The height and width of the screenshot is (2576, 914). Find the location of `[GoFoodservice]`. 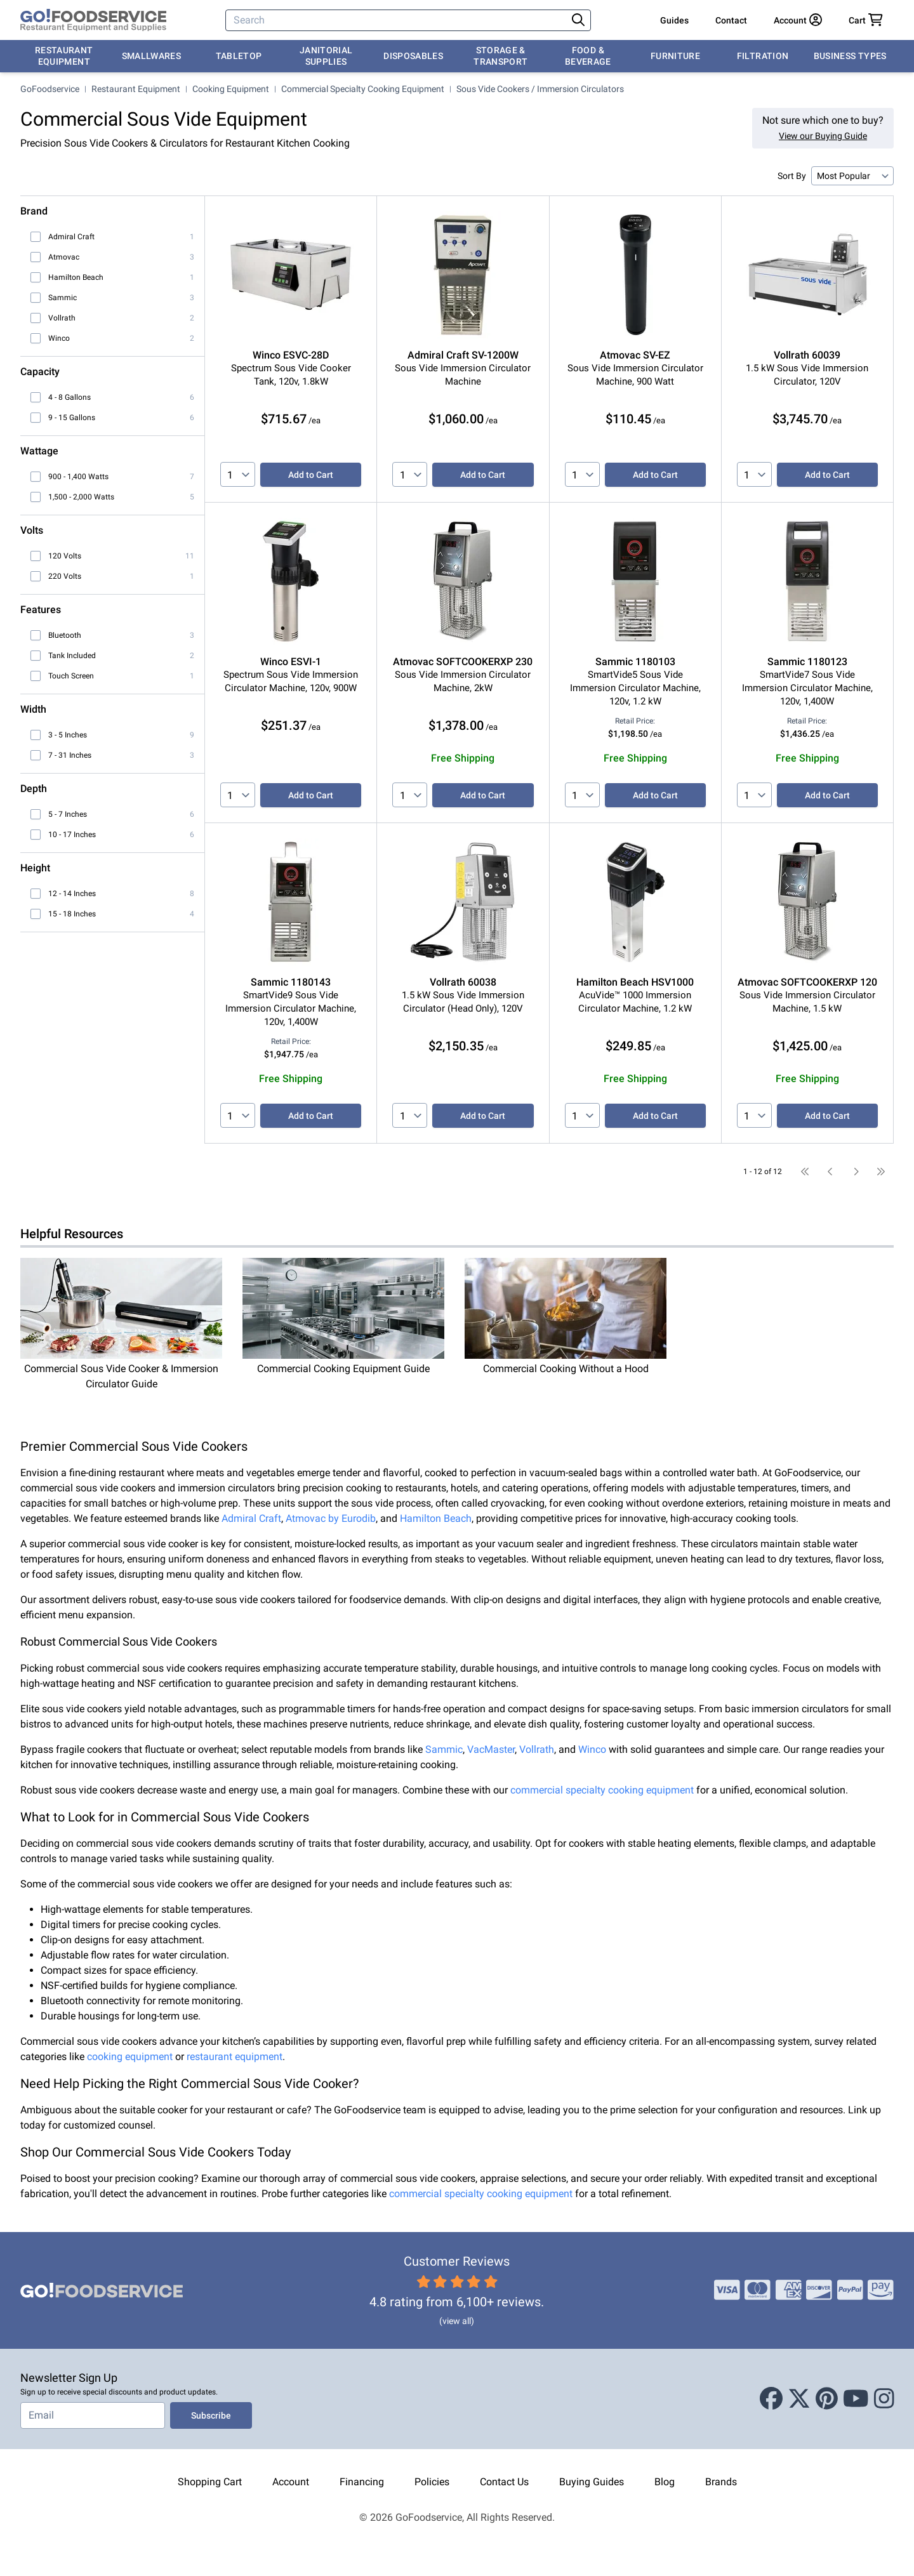

[GoFoodservice] is located at coordinates (93, 20).